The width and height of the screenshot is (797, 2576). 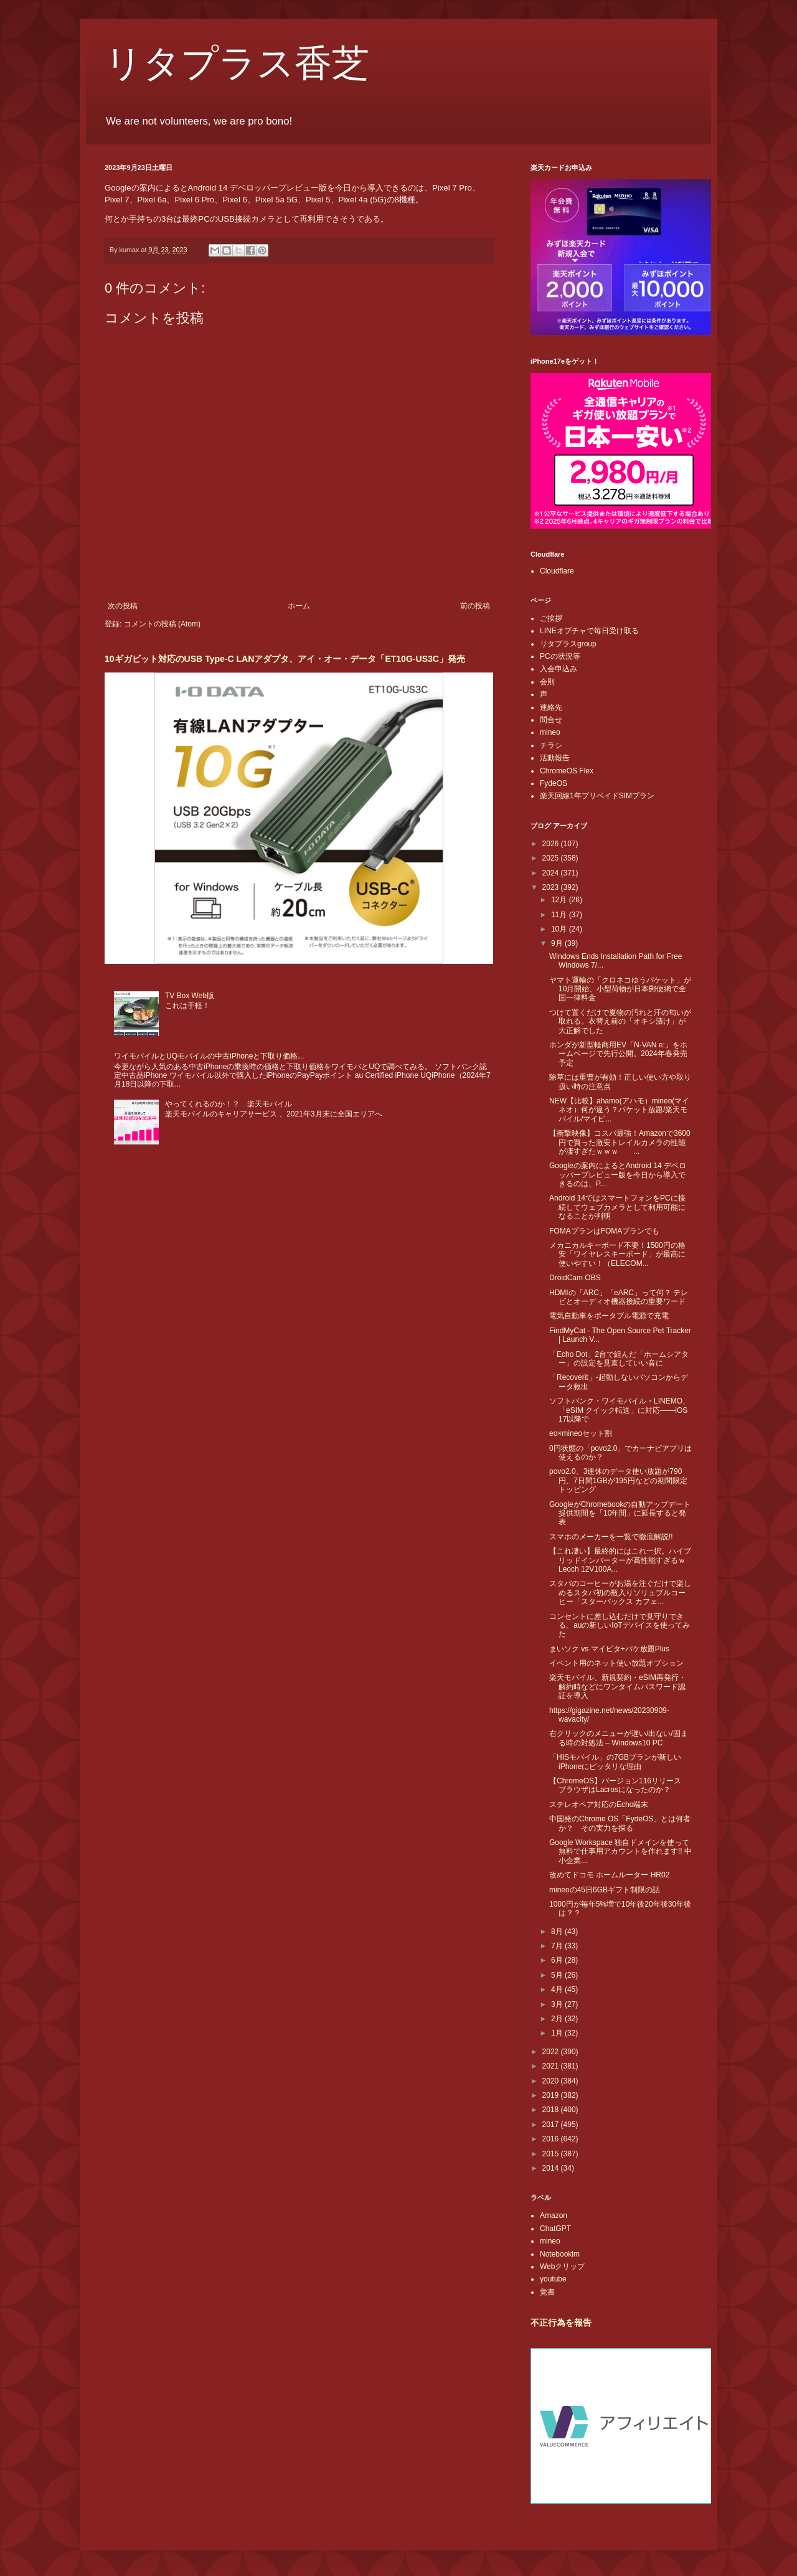 I want to click on 1月, so click(x=558, y=2033).